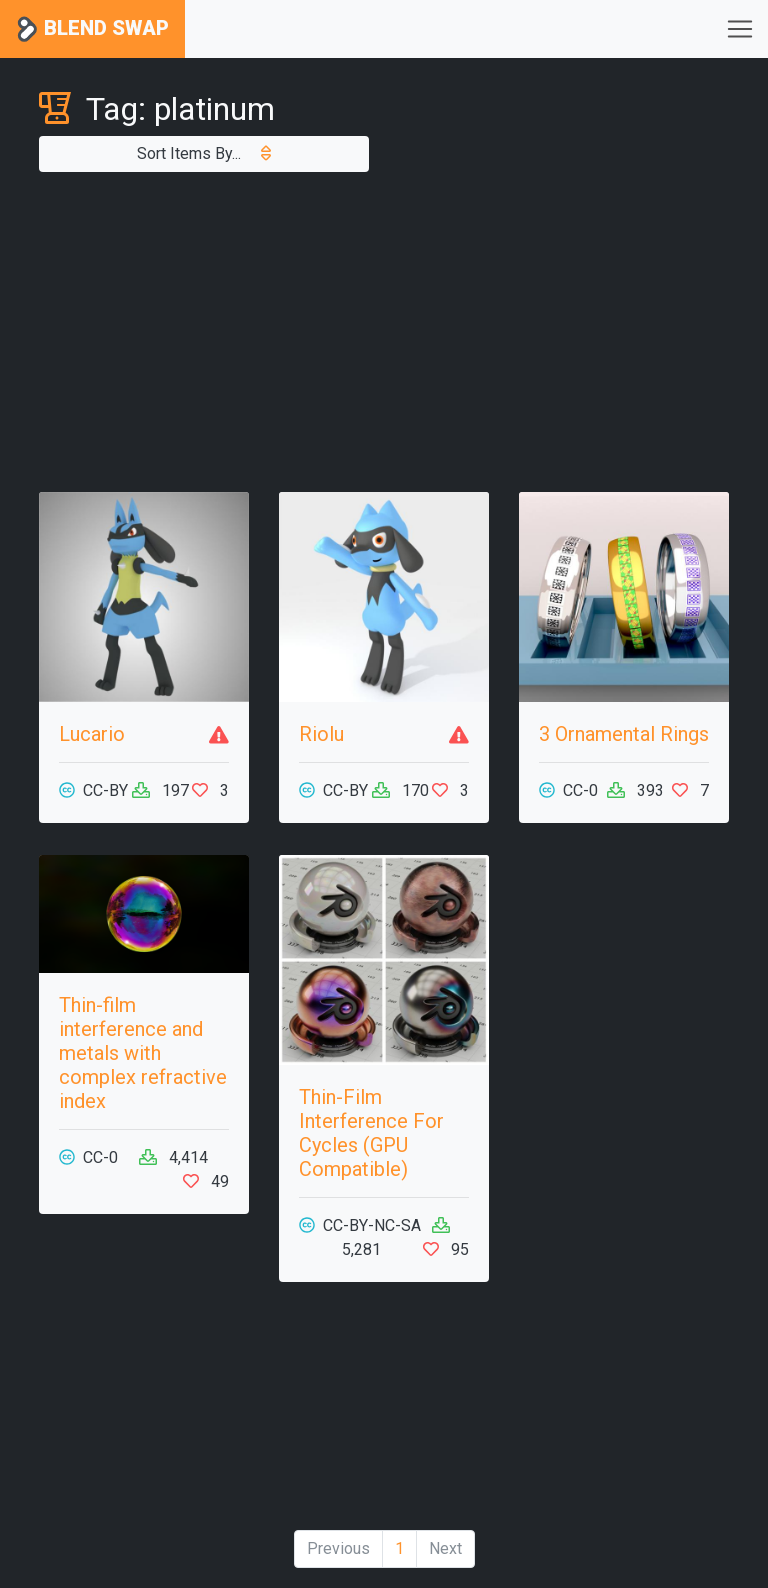 The height and width of the screenshot is (1588, 768). I want to click on [Toggle navigation], so click(740, 29).